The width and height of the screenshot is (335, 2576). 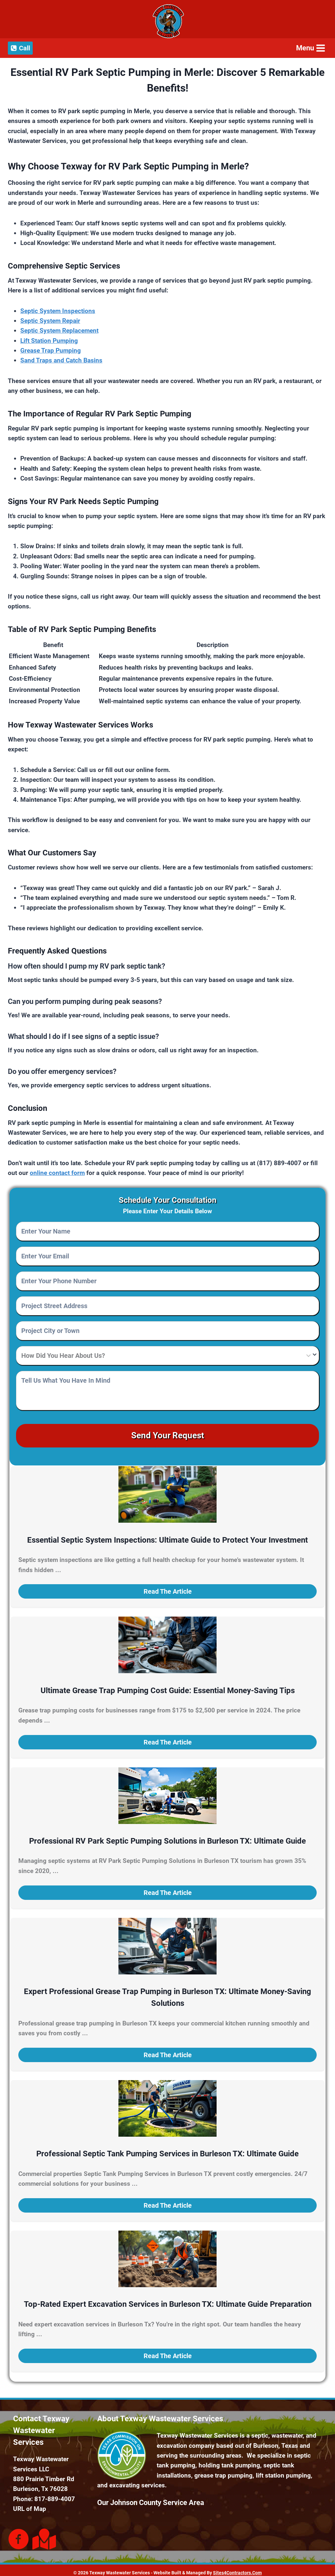 I want to click on Septic System Replacement, so click(x=59, y=330).